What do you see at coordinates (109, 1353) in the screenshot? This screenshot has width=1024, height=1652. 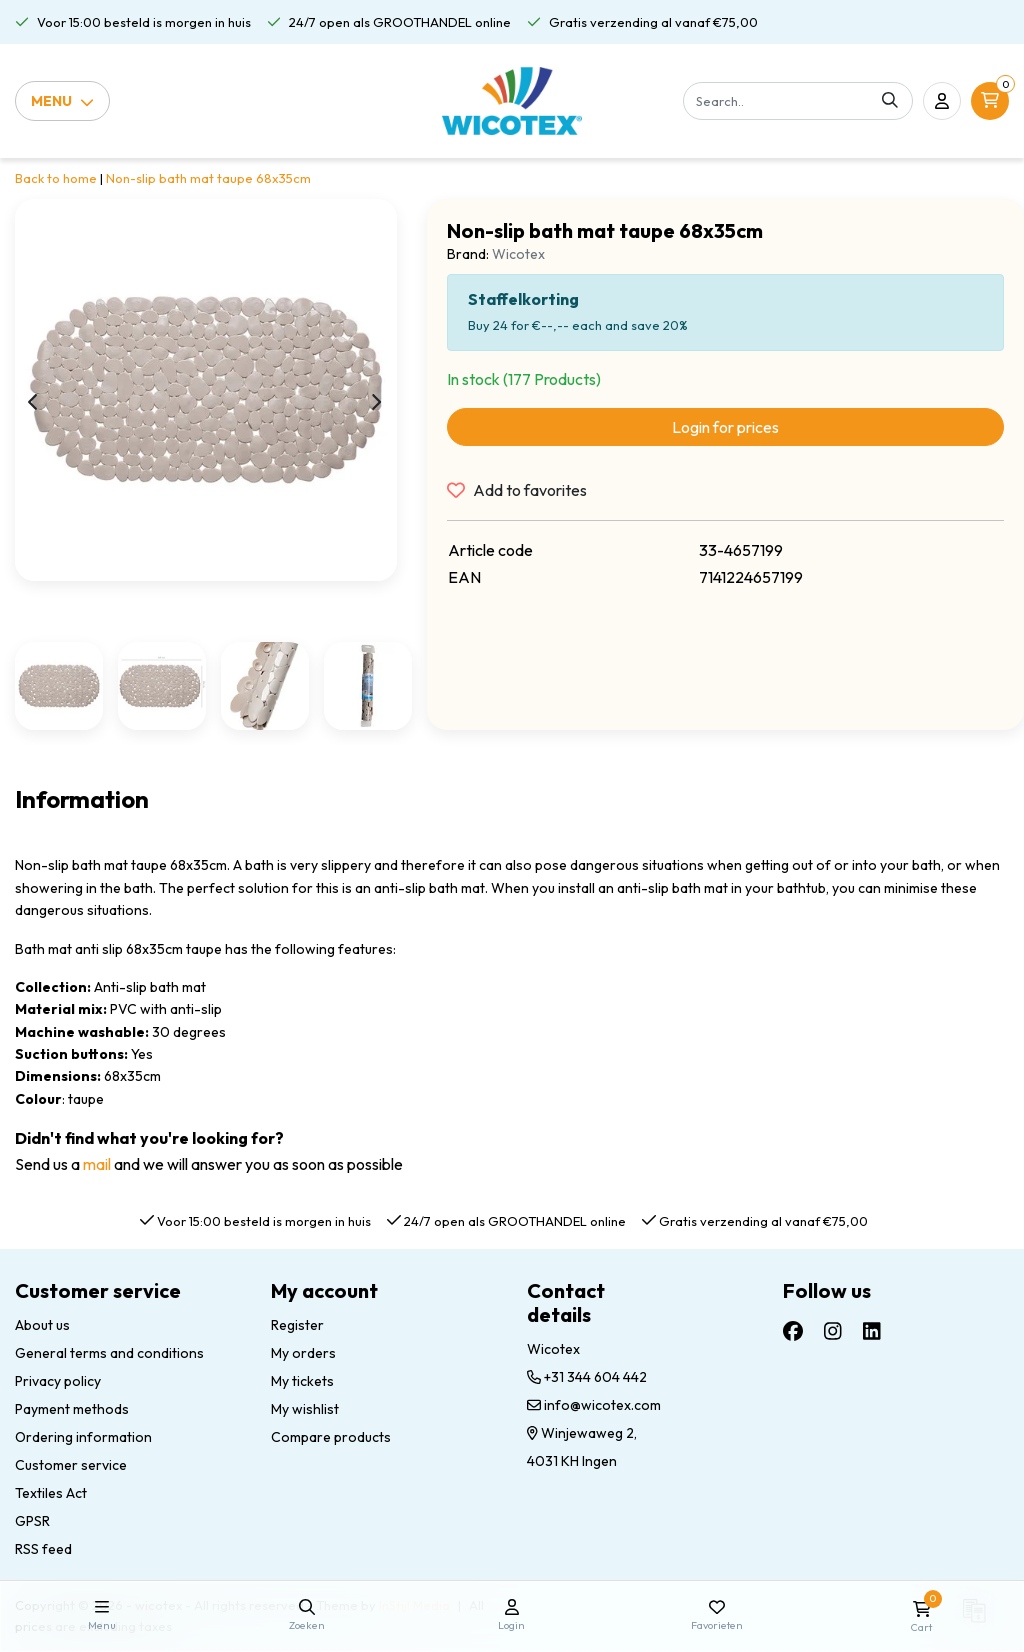 I see `General terms and conditions` at bounding box center [109, 1353].